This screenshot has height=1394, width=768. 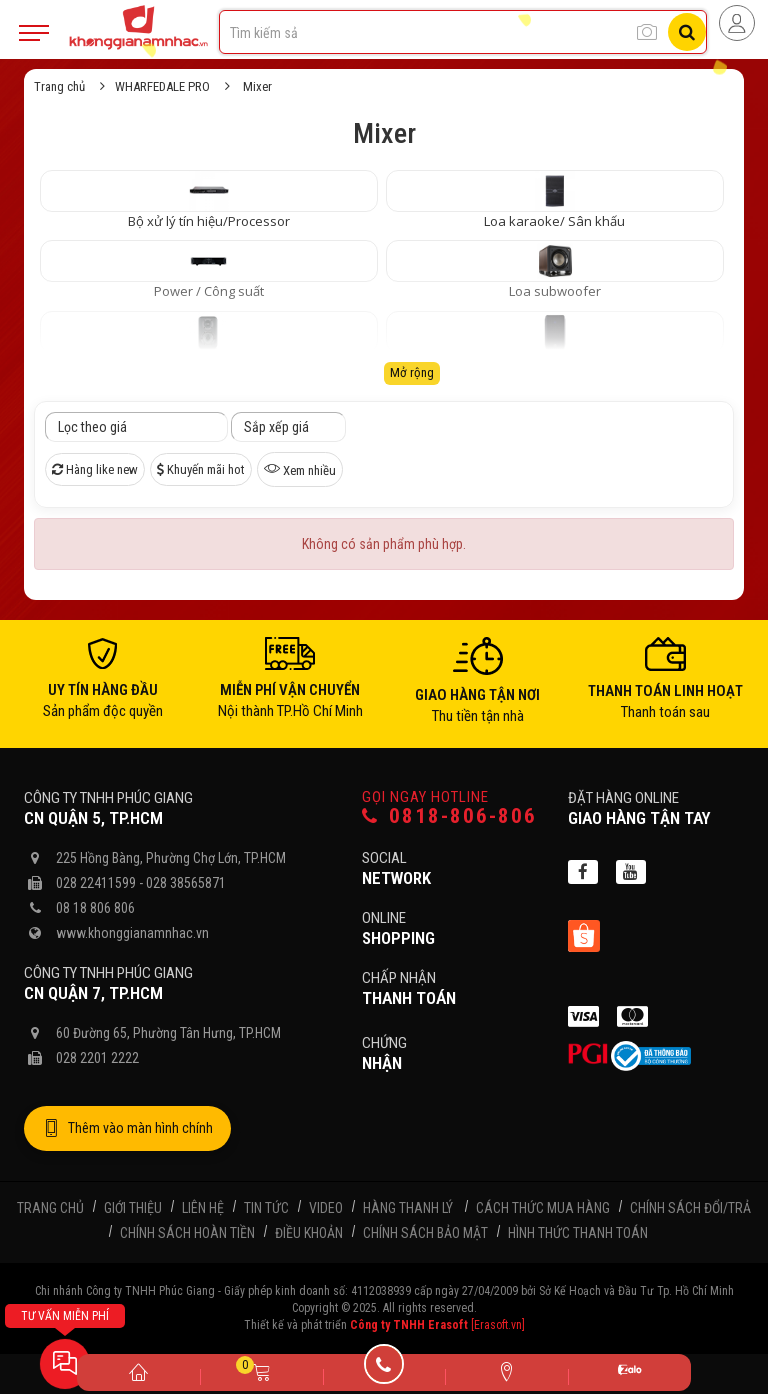 I want to click on 0818-806-806 [Gọi hotline], so click(x=449, y=816).